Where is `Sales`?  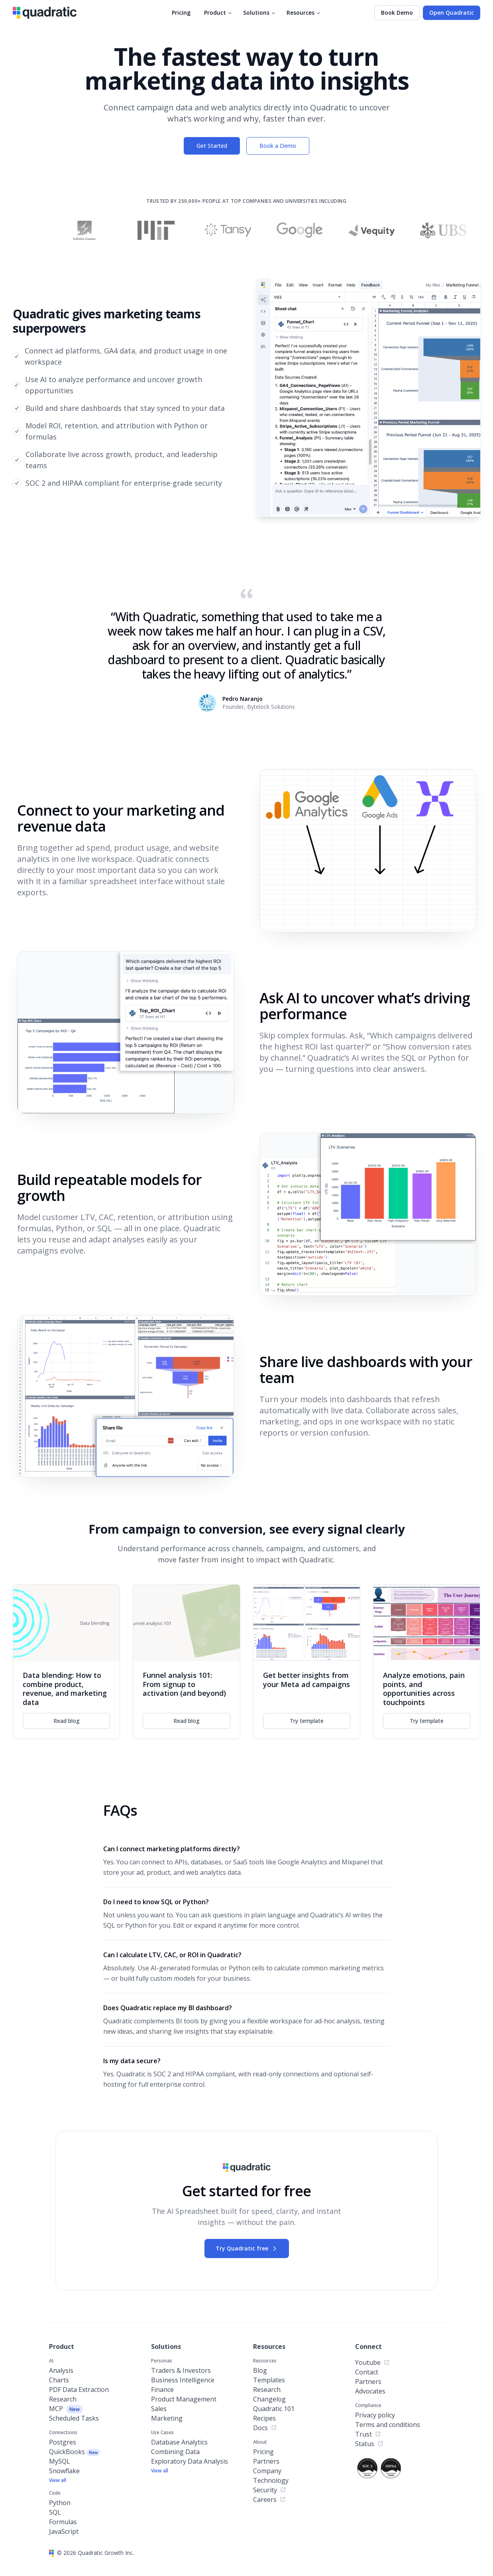
Sales is located at coordinates (159, 2408).